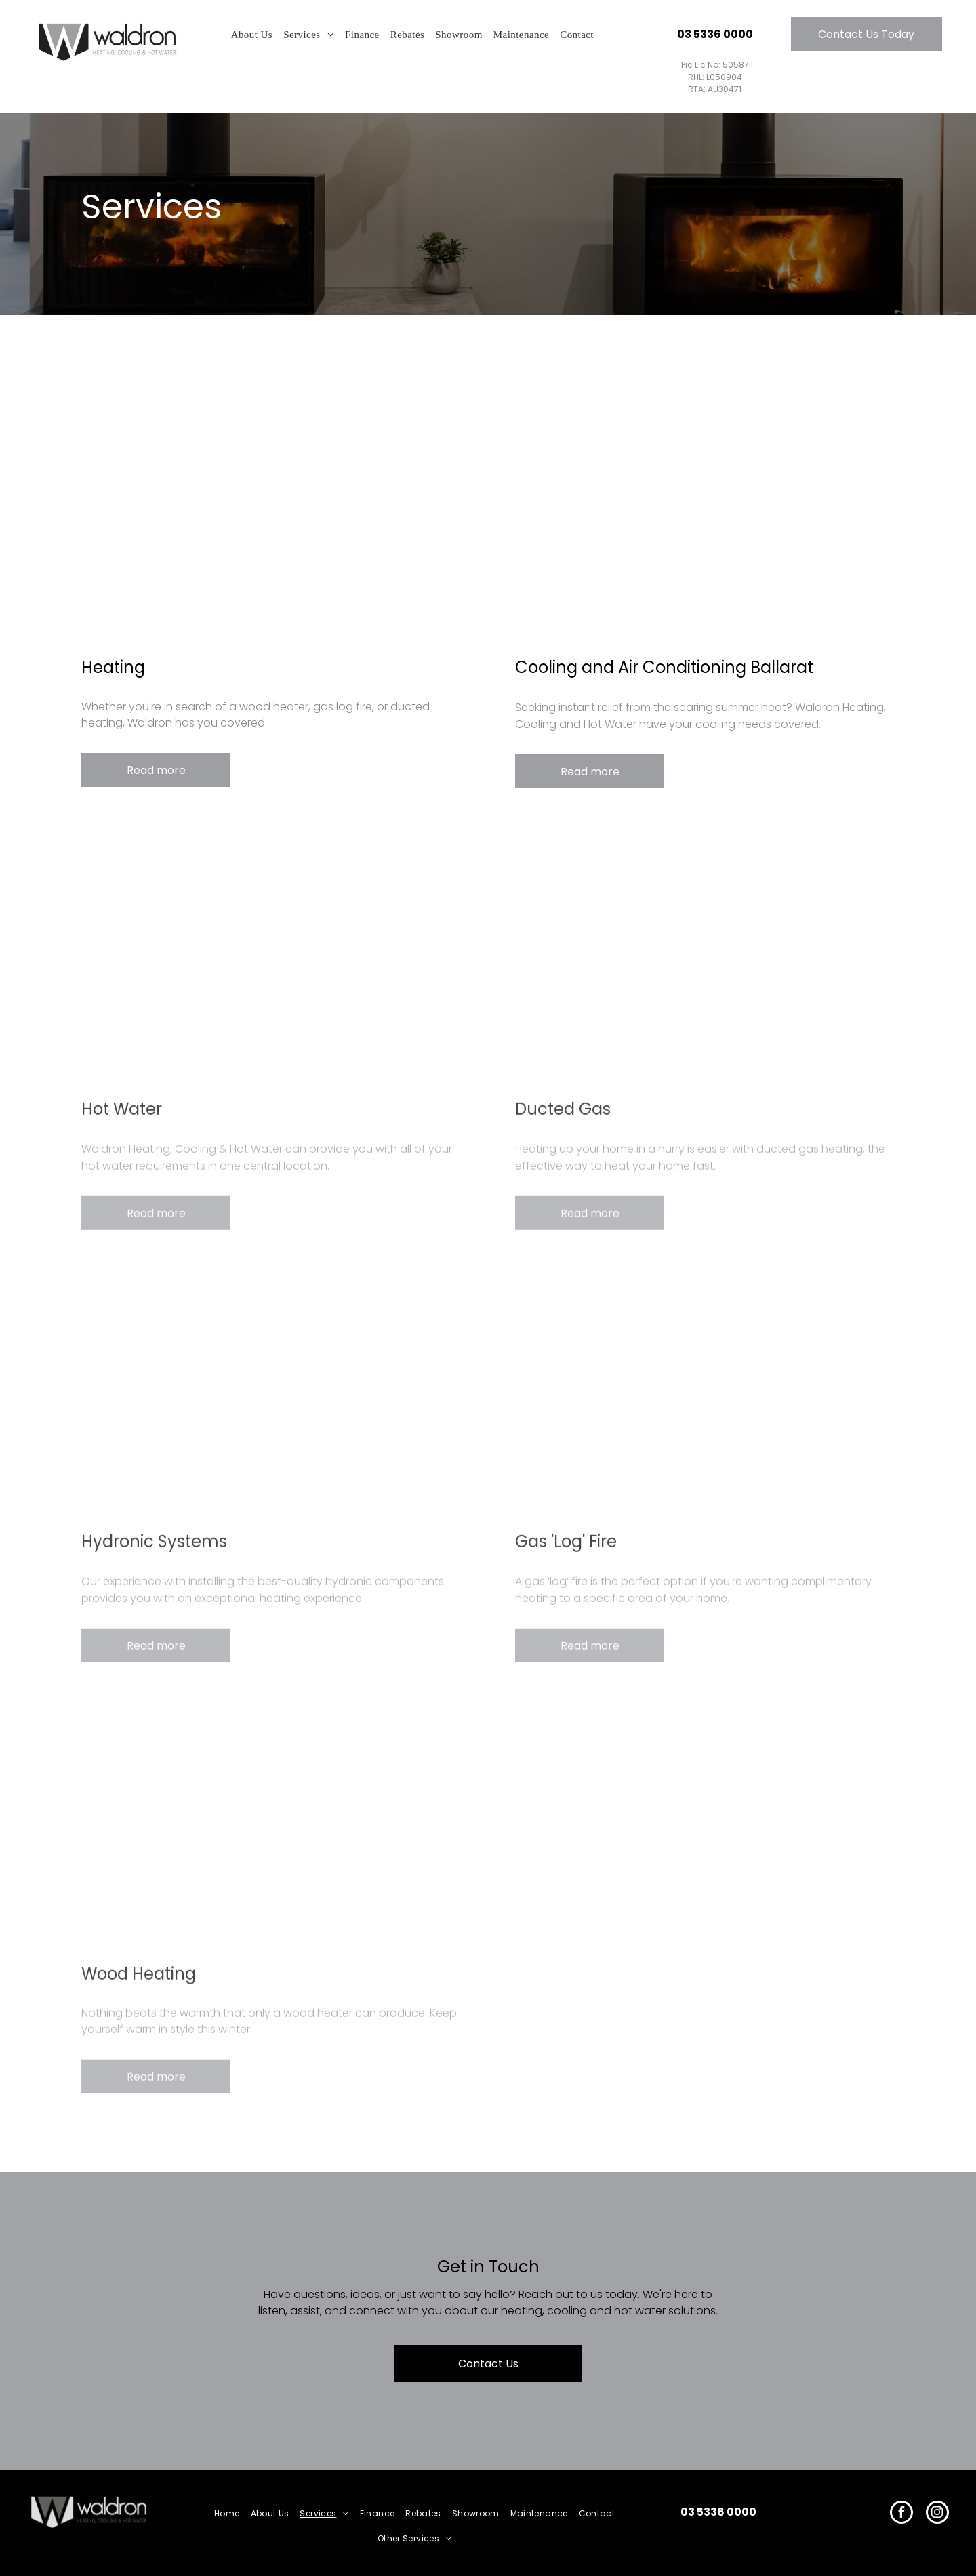 This screenshot has height=2576, width=976. Describe the element at coordinates (271, 1827) in the screenshot. I see `[Wood Heating]` at that location.